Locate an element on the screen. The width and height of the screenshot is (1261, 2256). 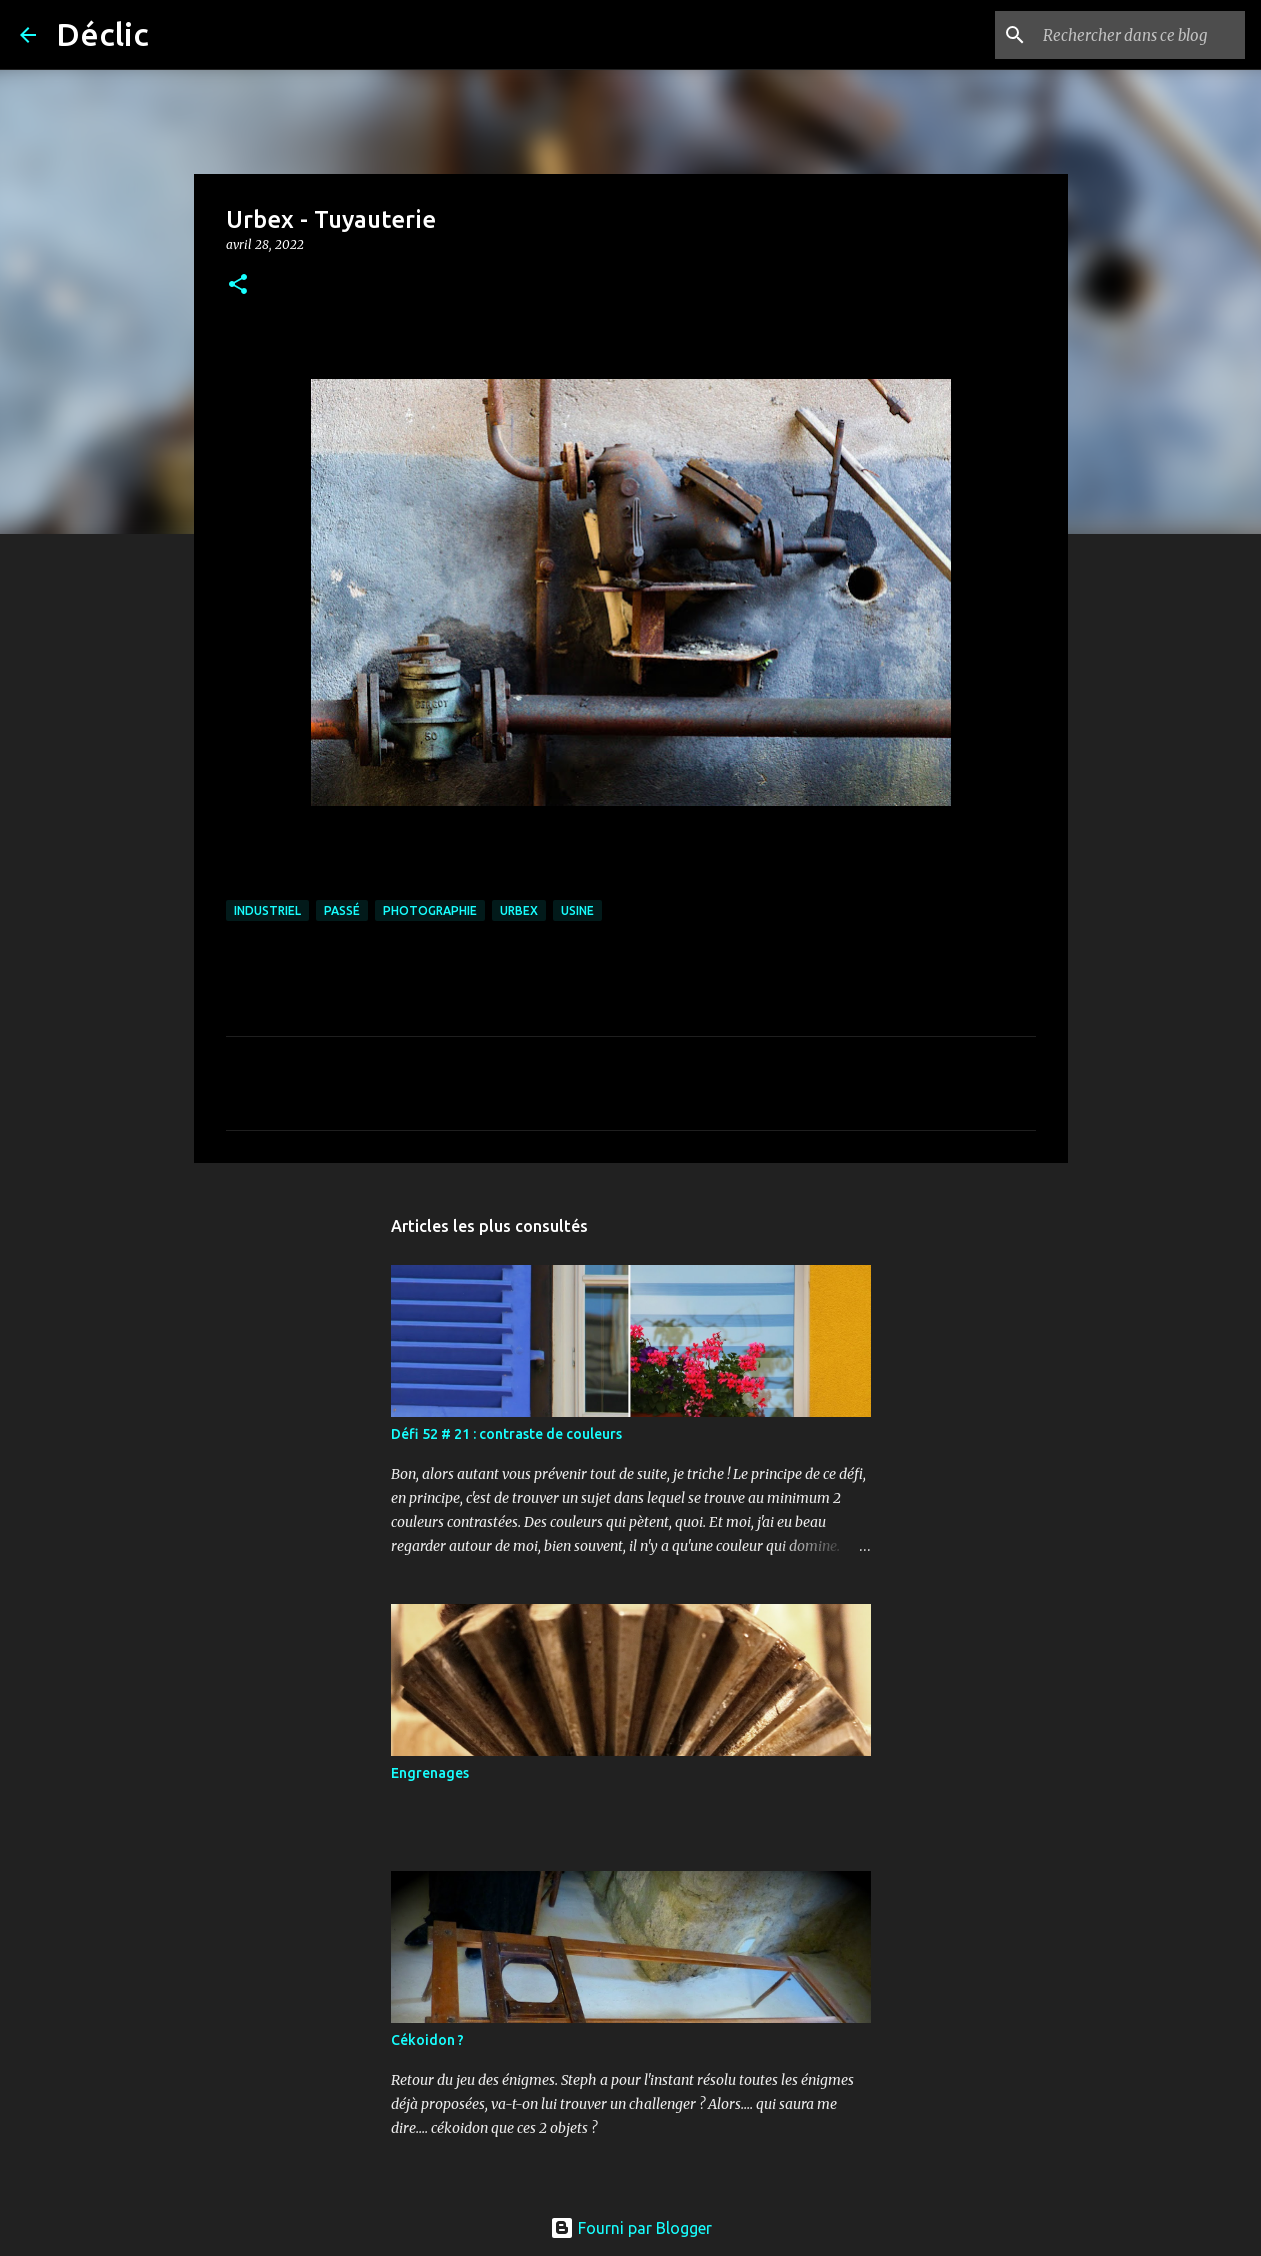
urbex is located at coordinates (519, 910).